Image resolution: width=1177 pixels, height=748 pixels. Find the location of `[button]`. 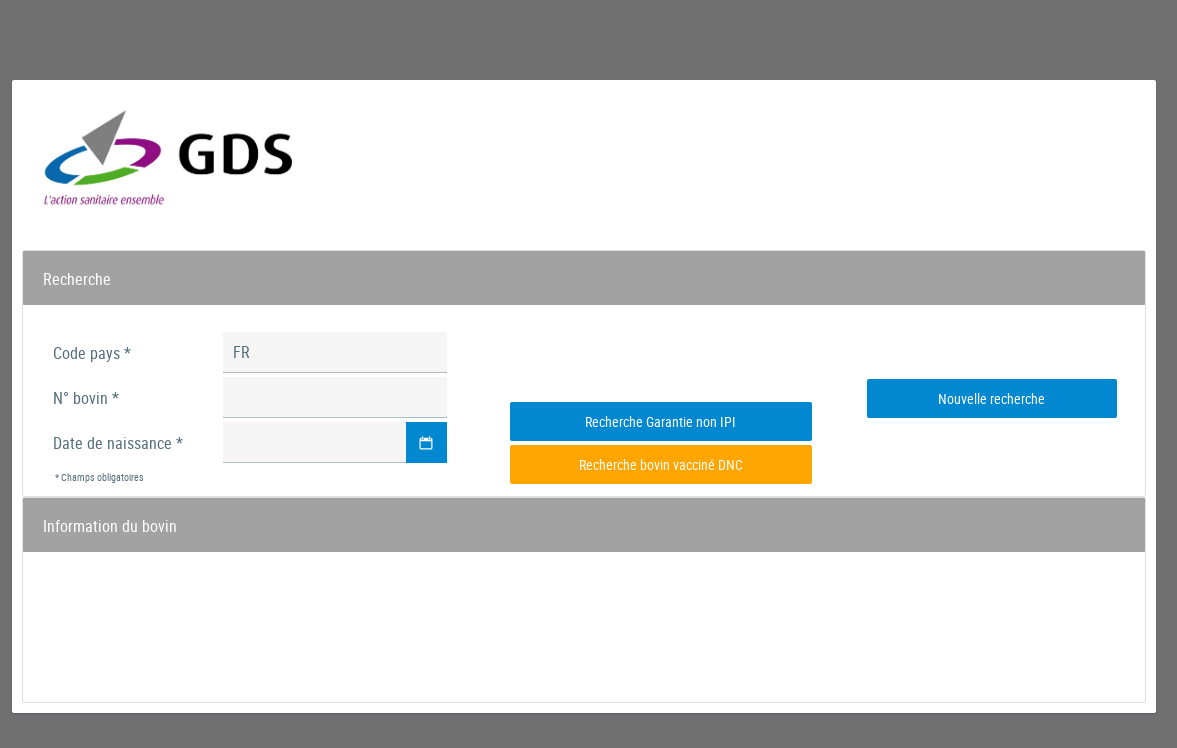

[button] is located at coordinates (426, 442).